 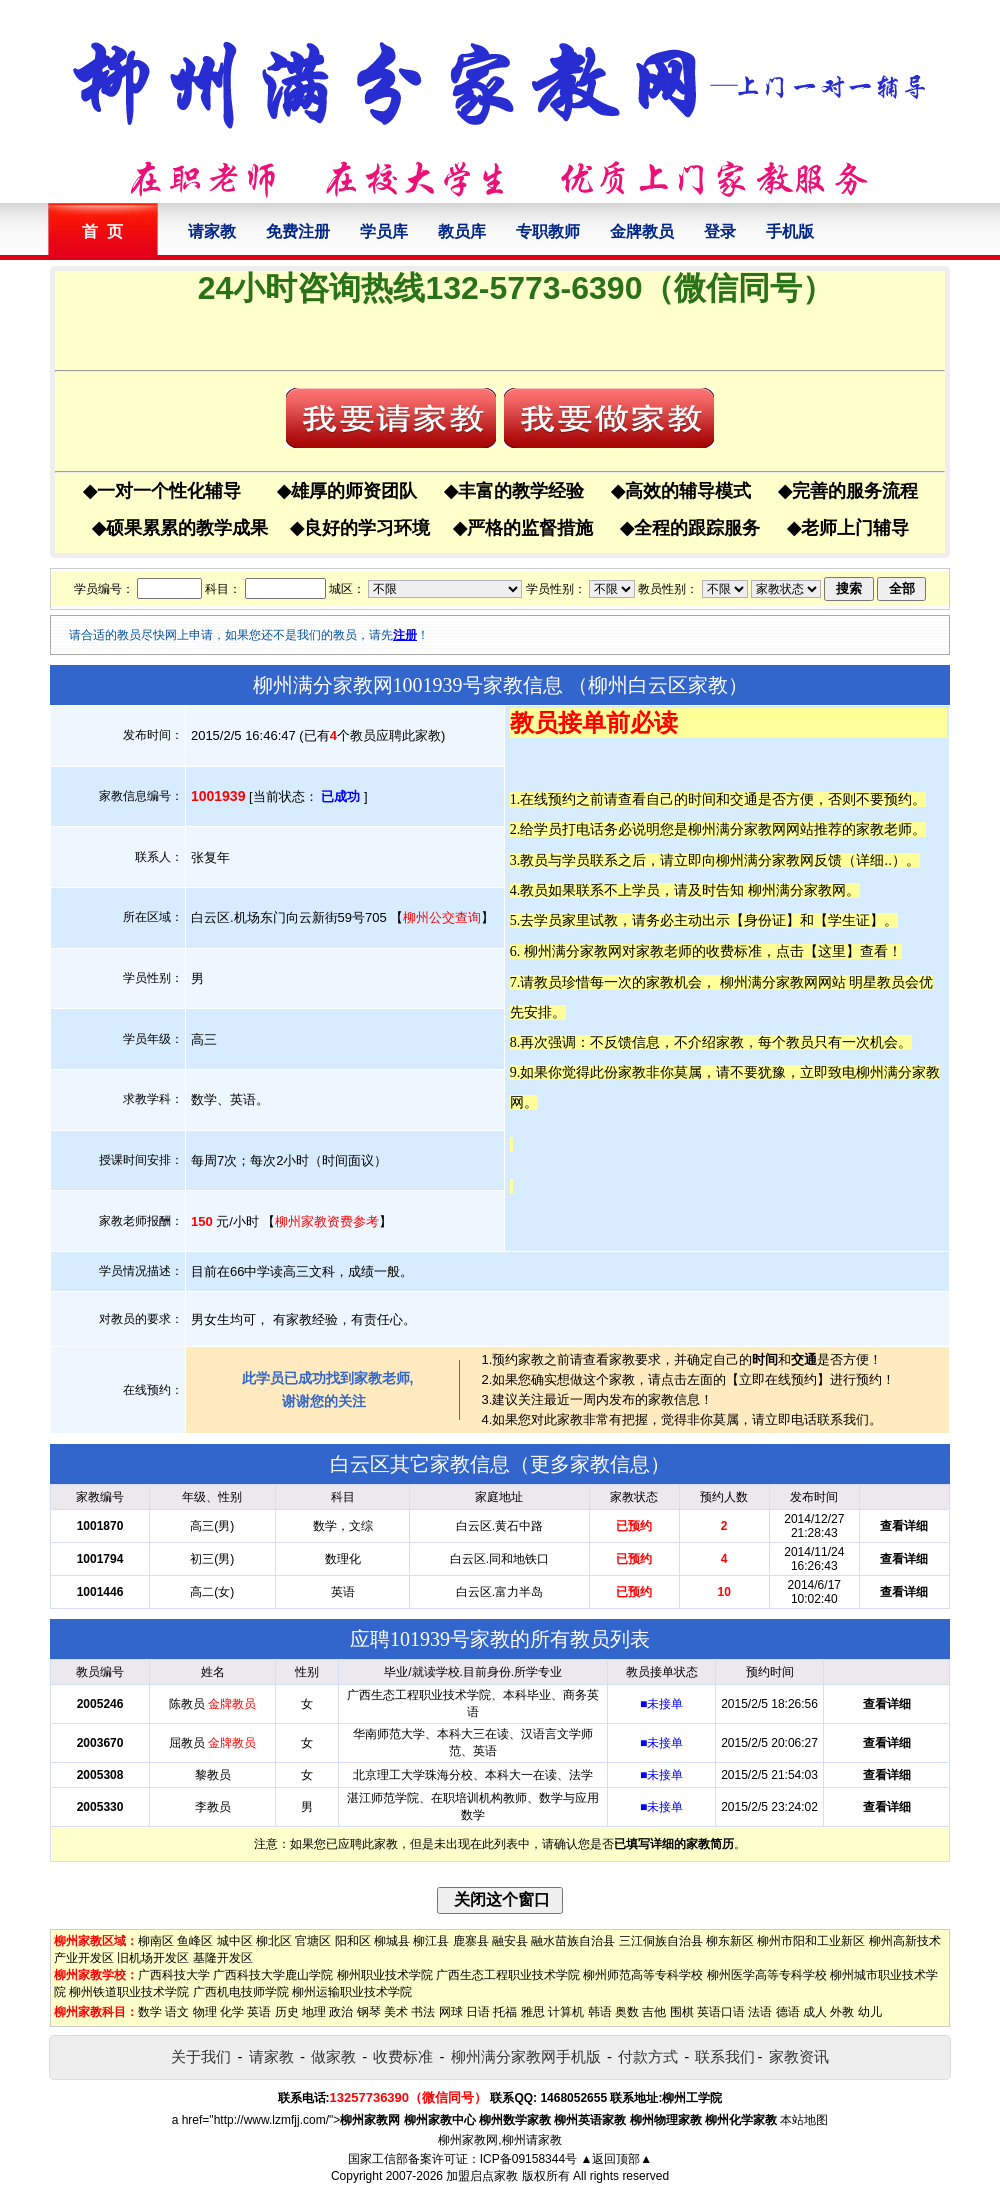 What do you see at coordinates (648, 2056) in the screenshot?
I see `付款方式` at bounding box center [648, 2056].